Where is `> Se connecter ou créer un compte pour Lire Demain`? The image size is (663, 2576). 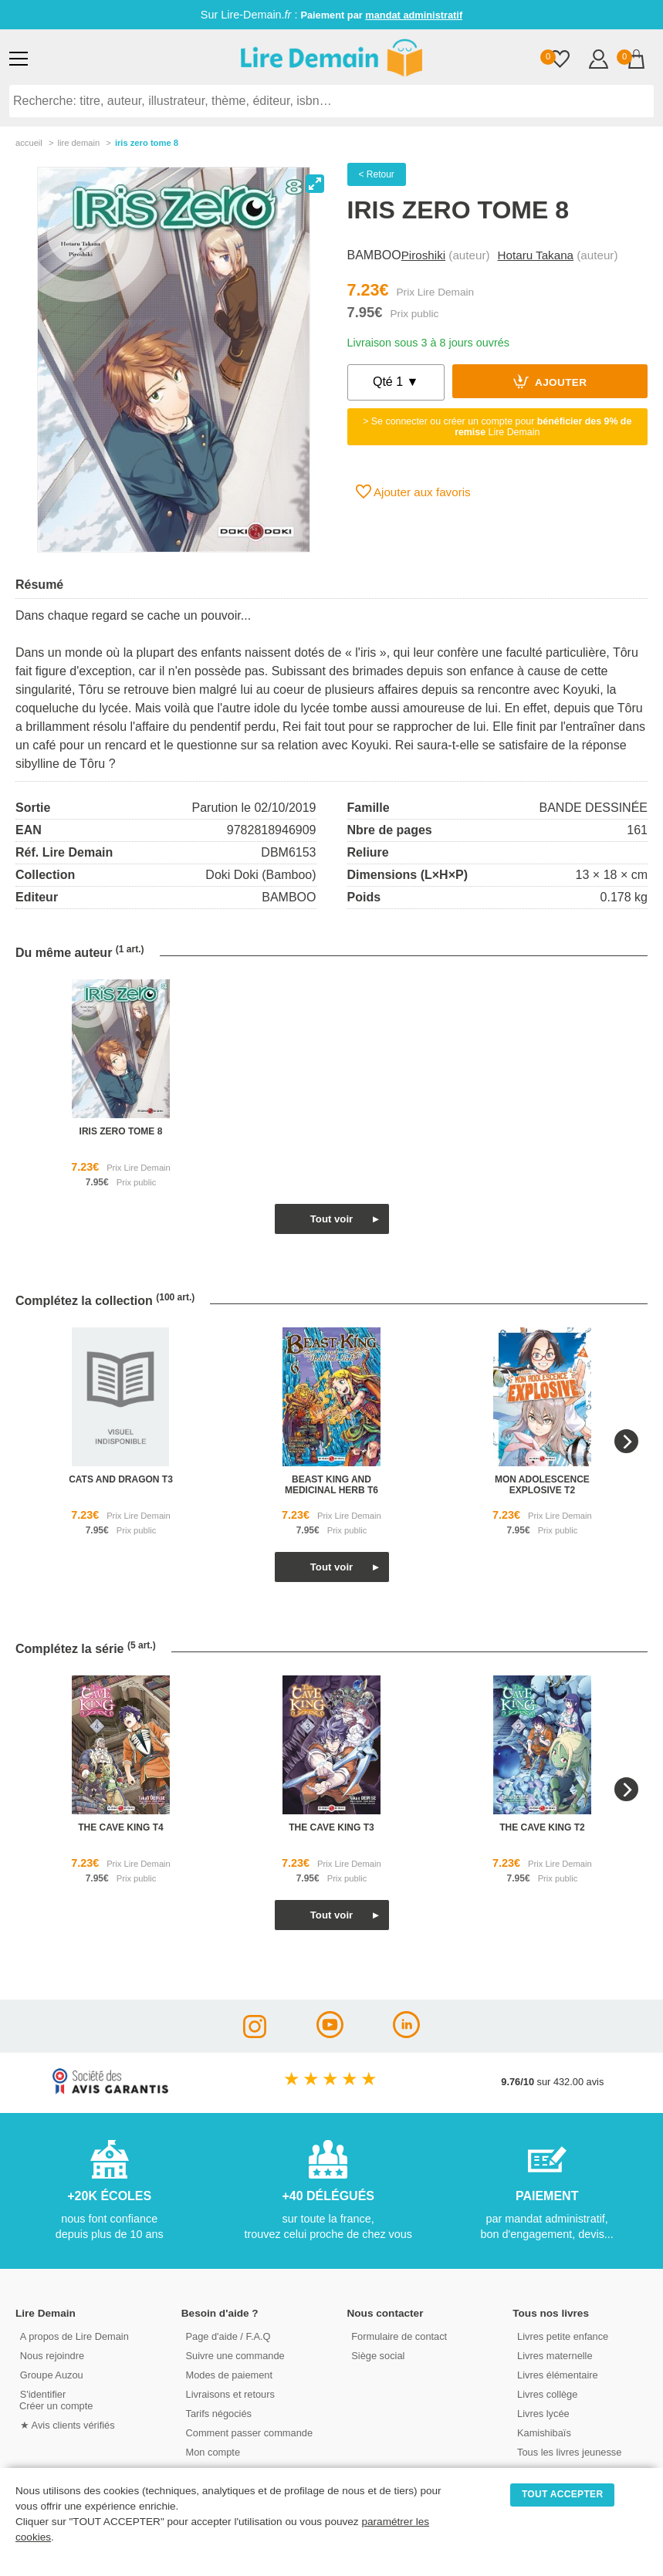
> Se connecter ou créer un compte pour Lire Demain is located at coordinates (497, 427).